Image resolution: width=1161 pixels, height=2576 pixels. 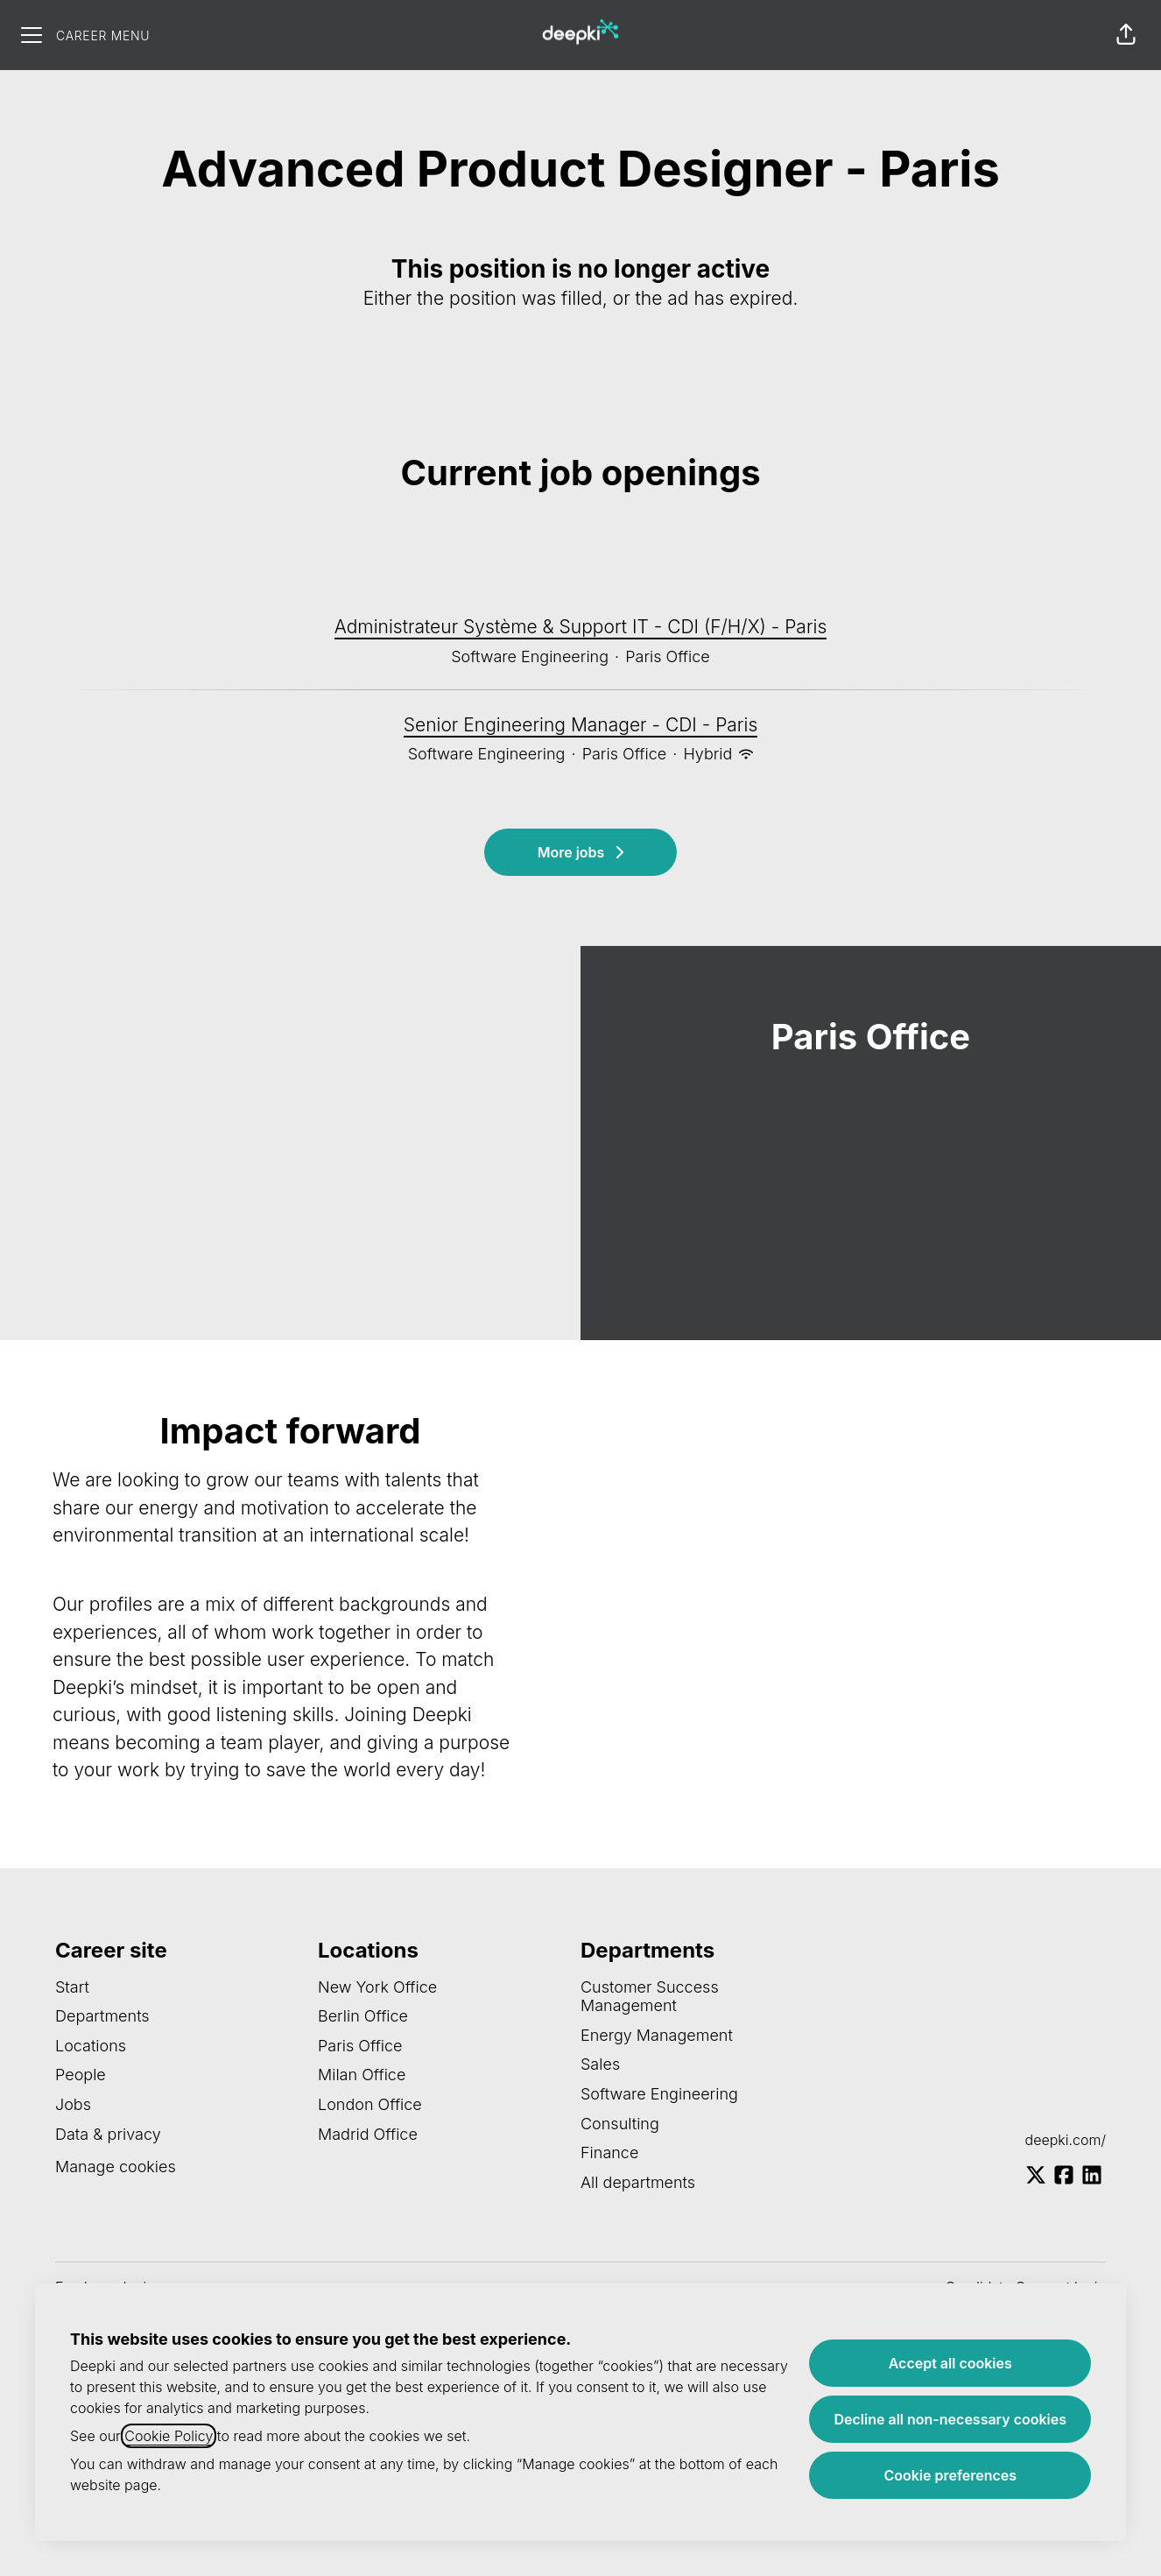 I want to click on Manage cookies, so click(x=115, y=2166).